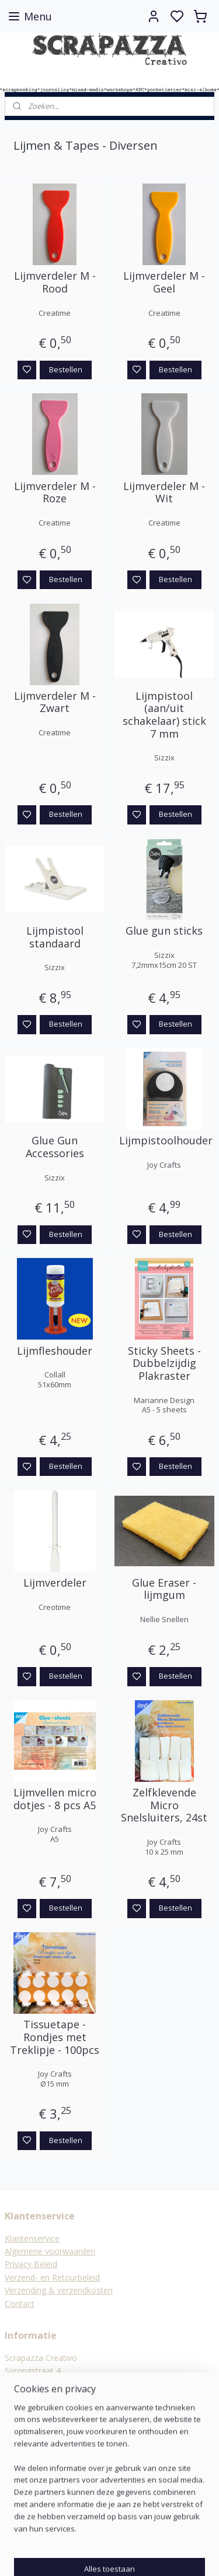 The width and height of the screenshot is (219, 2576). Describe the element at coordinates (164, 1141) in the screenshot. I see `Lijmpistoolhouder` at that location.